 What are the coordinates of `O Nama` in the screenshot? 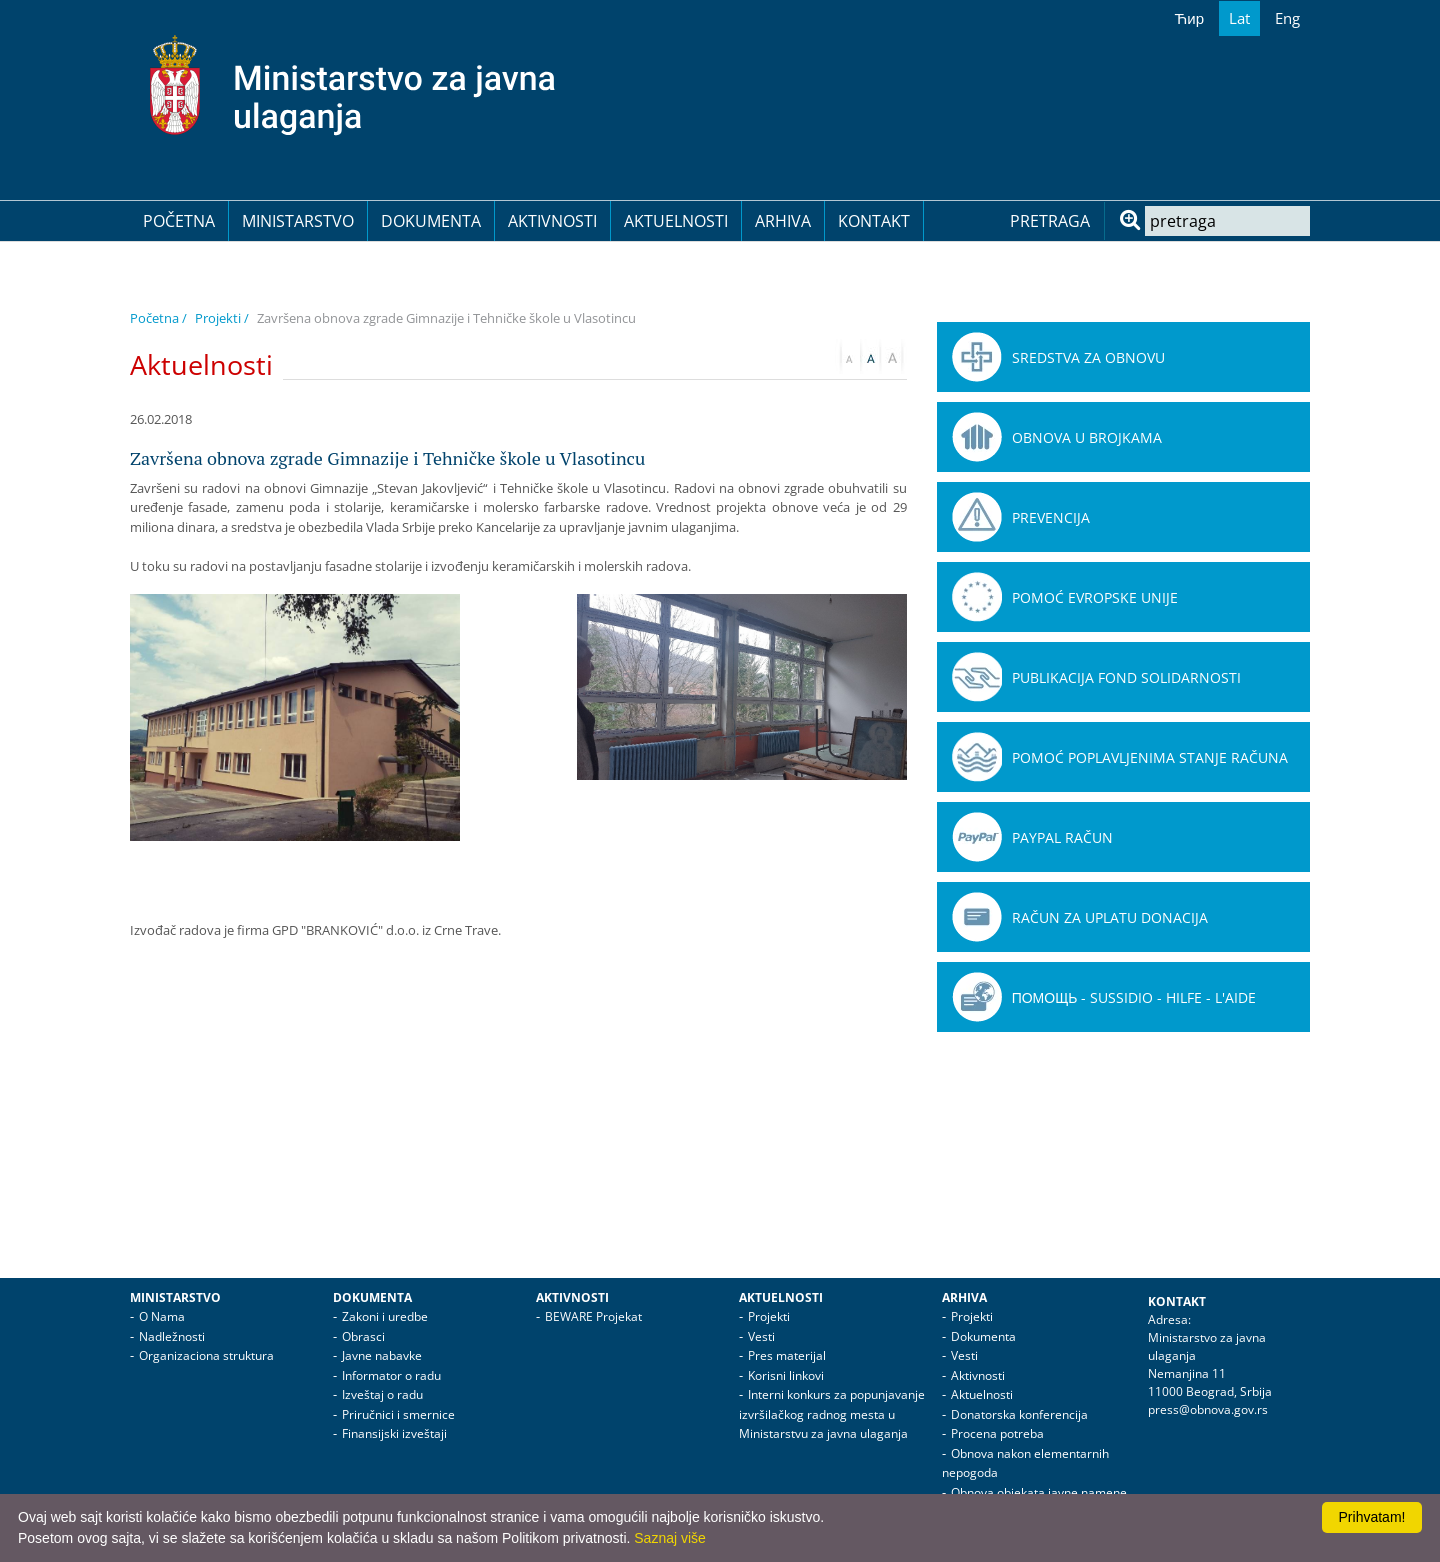 It's located at (162, 1316).